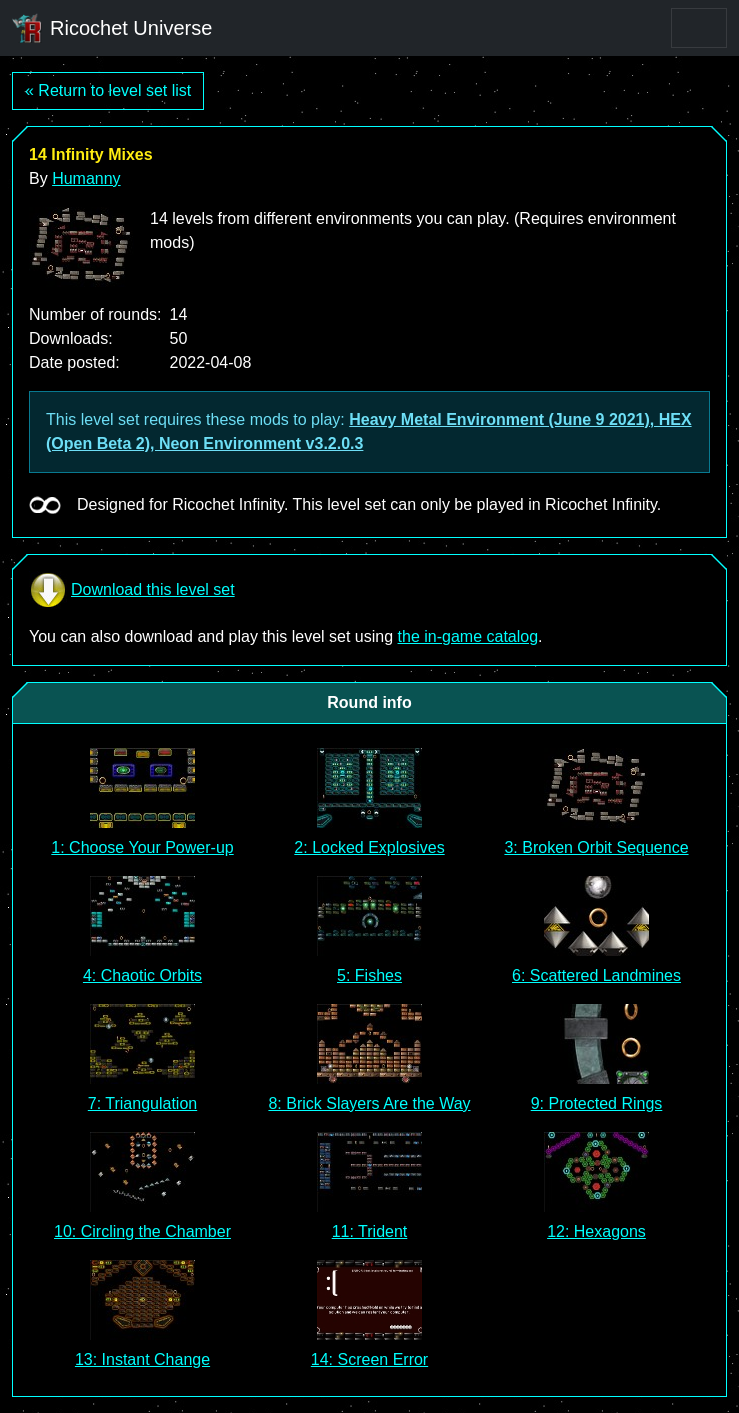 The height and width of the screenshot is (1413, 739). Describe the element at coordinates (86, 178) in the screenshot. I see `Humanny` at that location.